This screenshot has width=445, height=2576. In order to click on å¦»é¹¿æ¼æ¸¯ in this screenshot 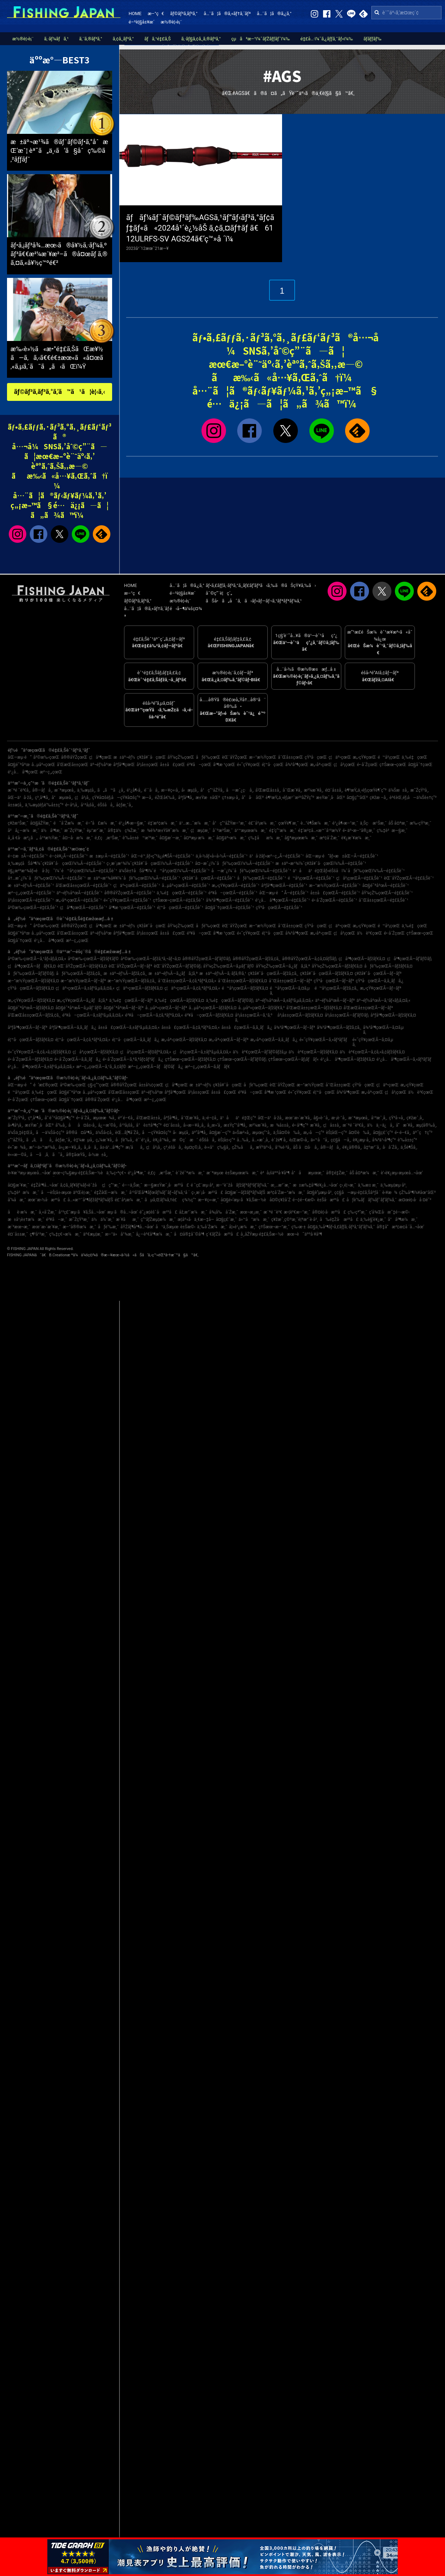, I will do `click(243, 1226)`.